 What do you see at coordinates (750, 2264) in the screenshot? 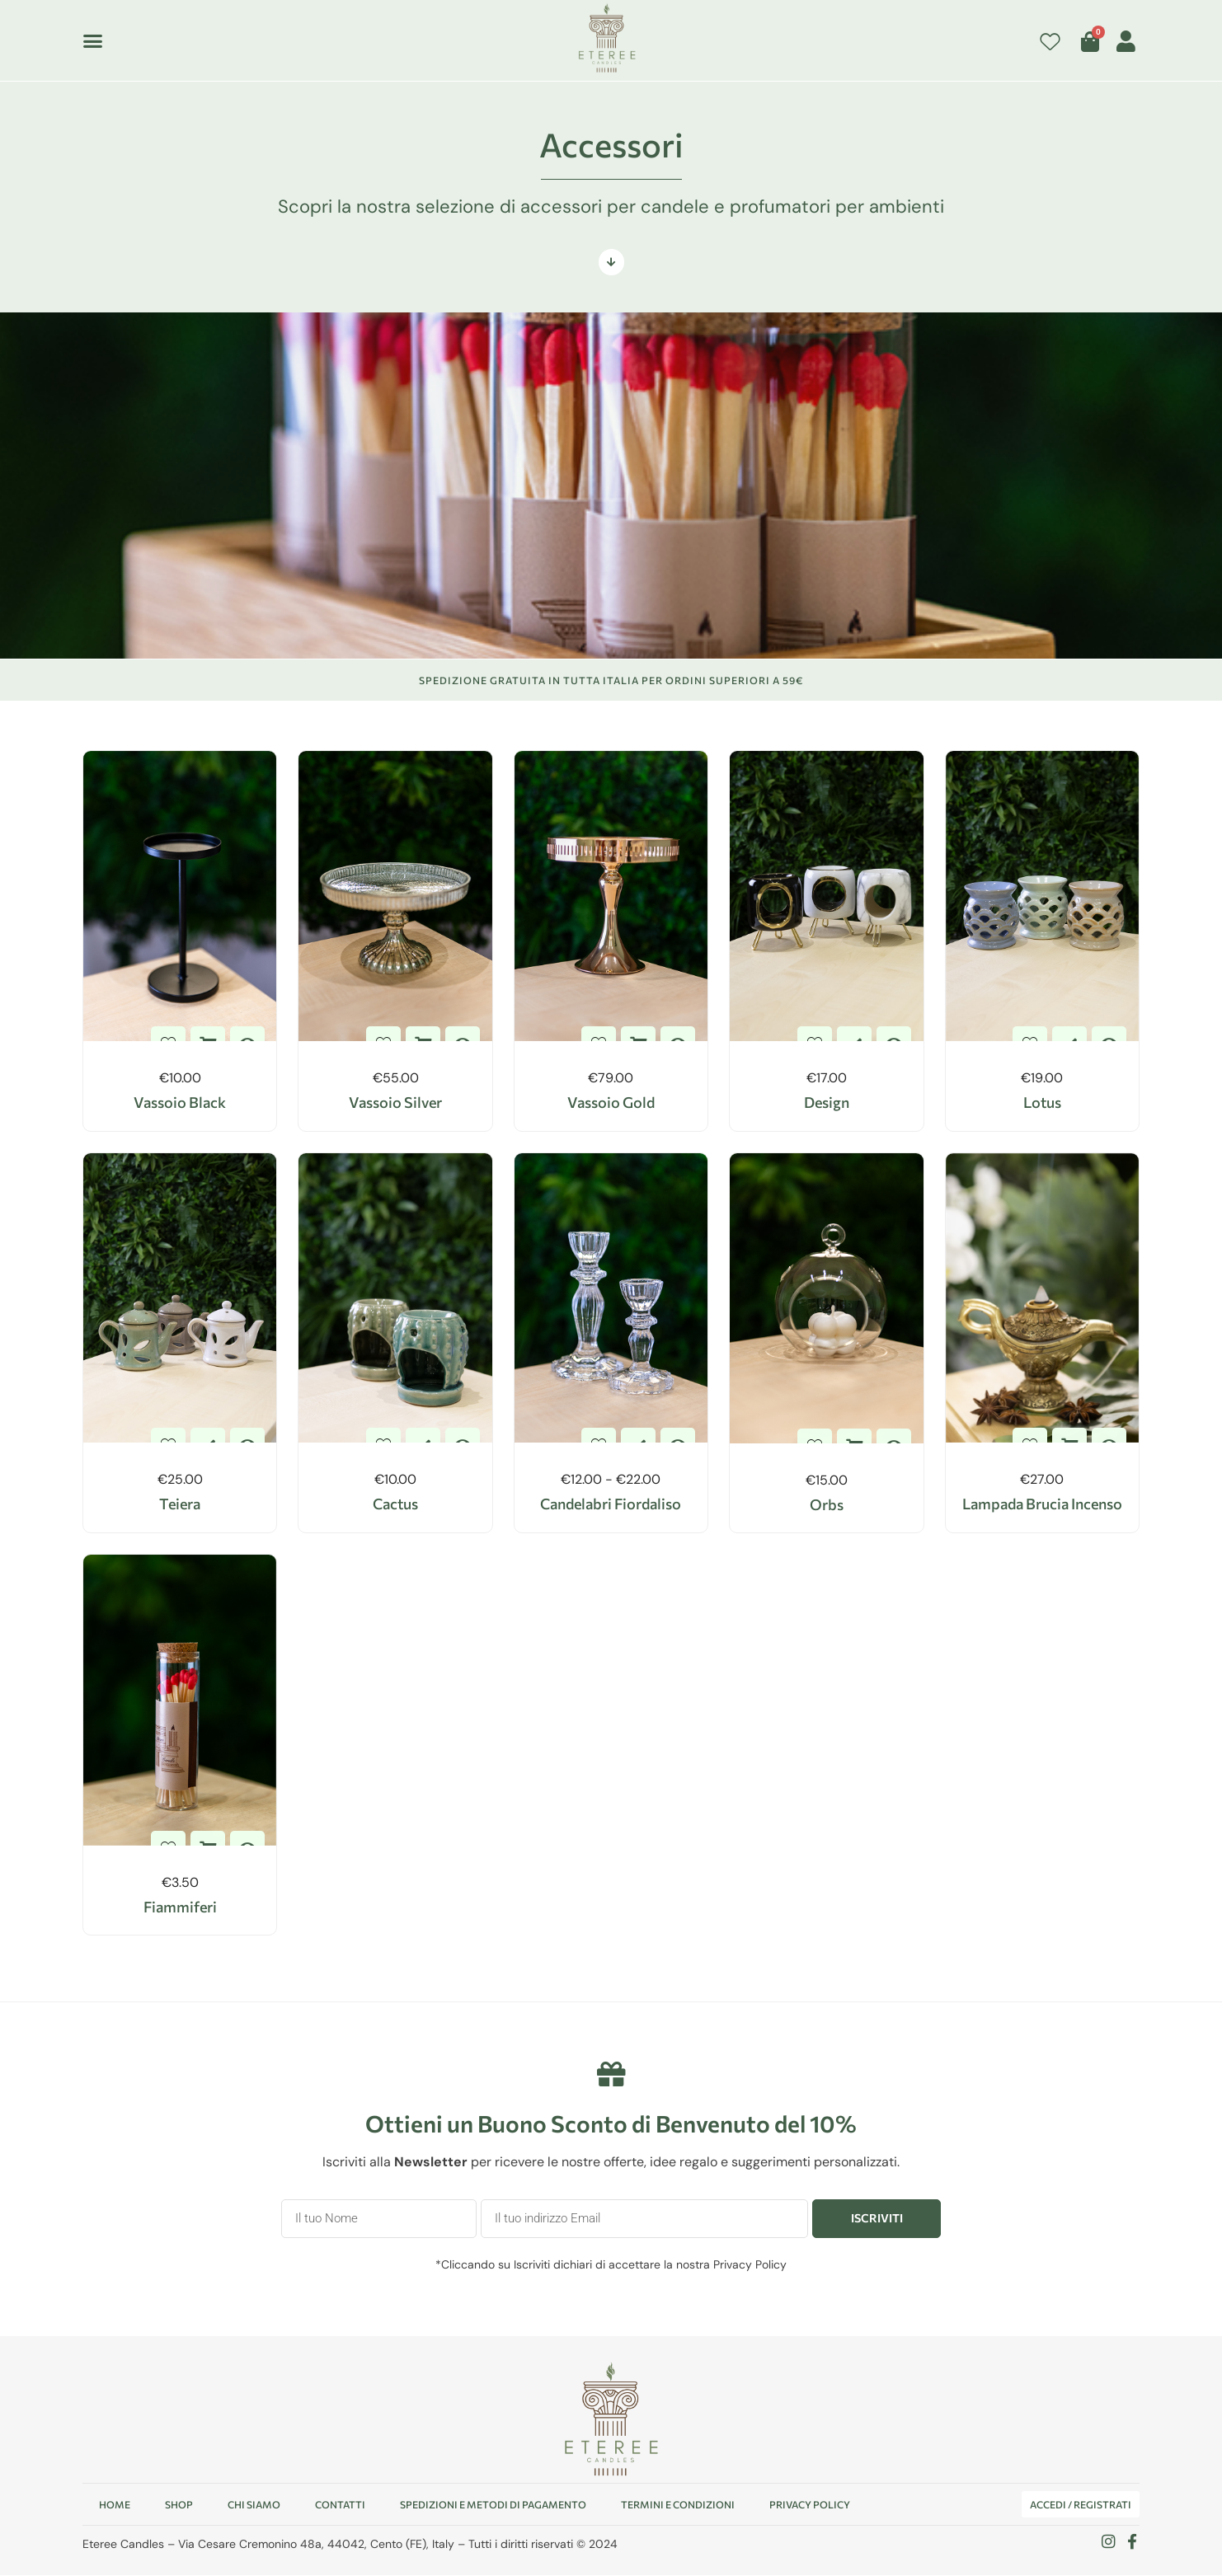
I see `Privacy Policy` at bounding box center [750, 2264].